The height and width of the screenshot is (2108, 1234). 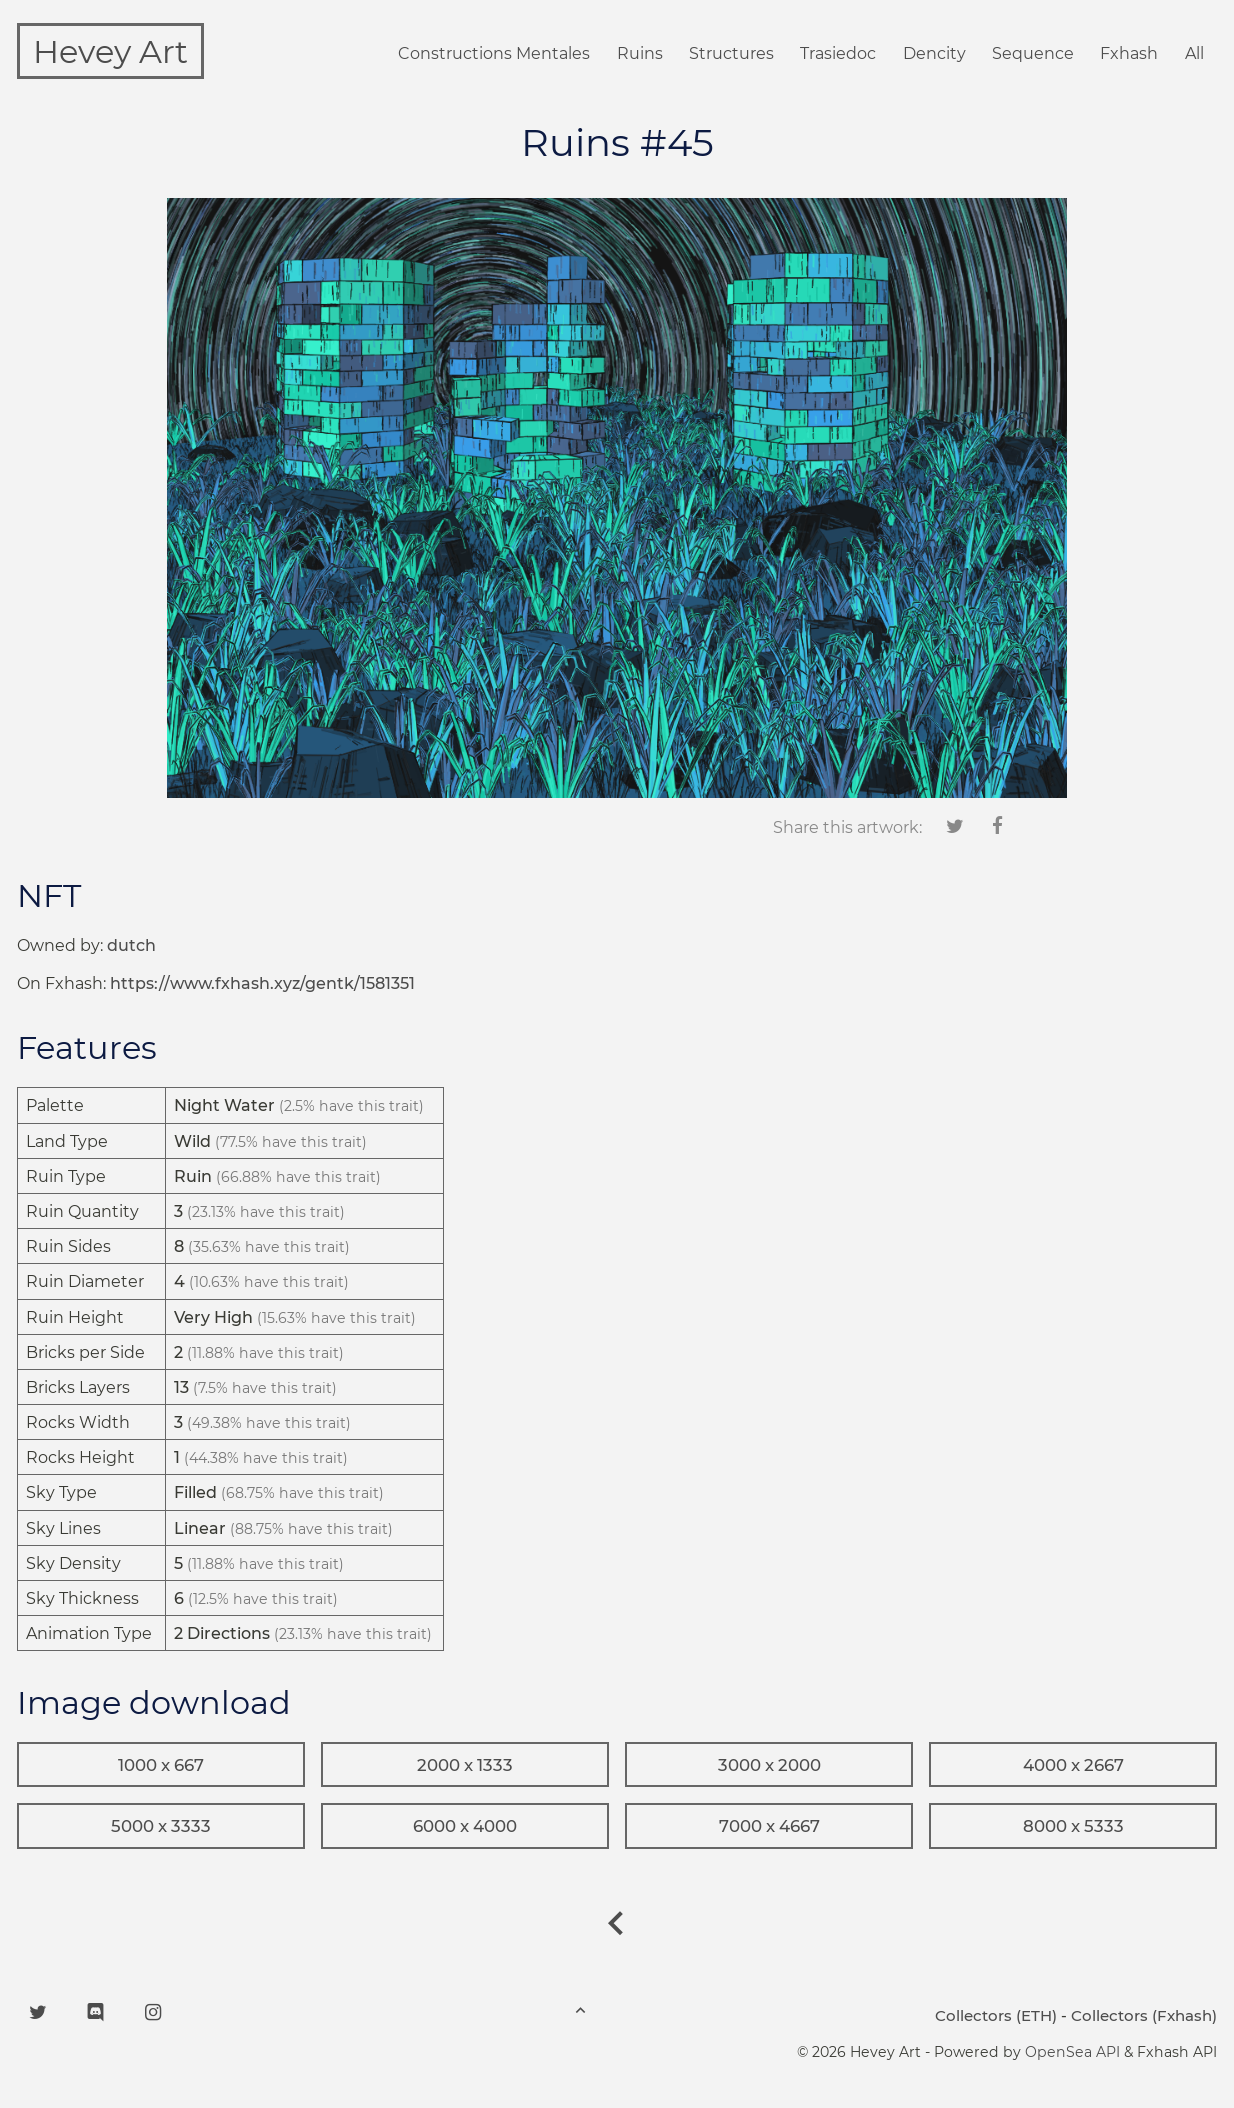 What do you see at coordinates (465, 1826) in the screenshot?
I see `6000 x 4000` at bounding box center [465, 1826].